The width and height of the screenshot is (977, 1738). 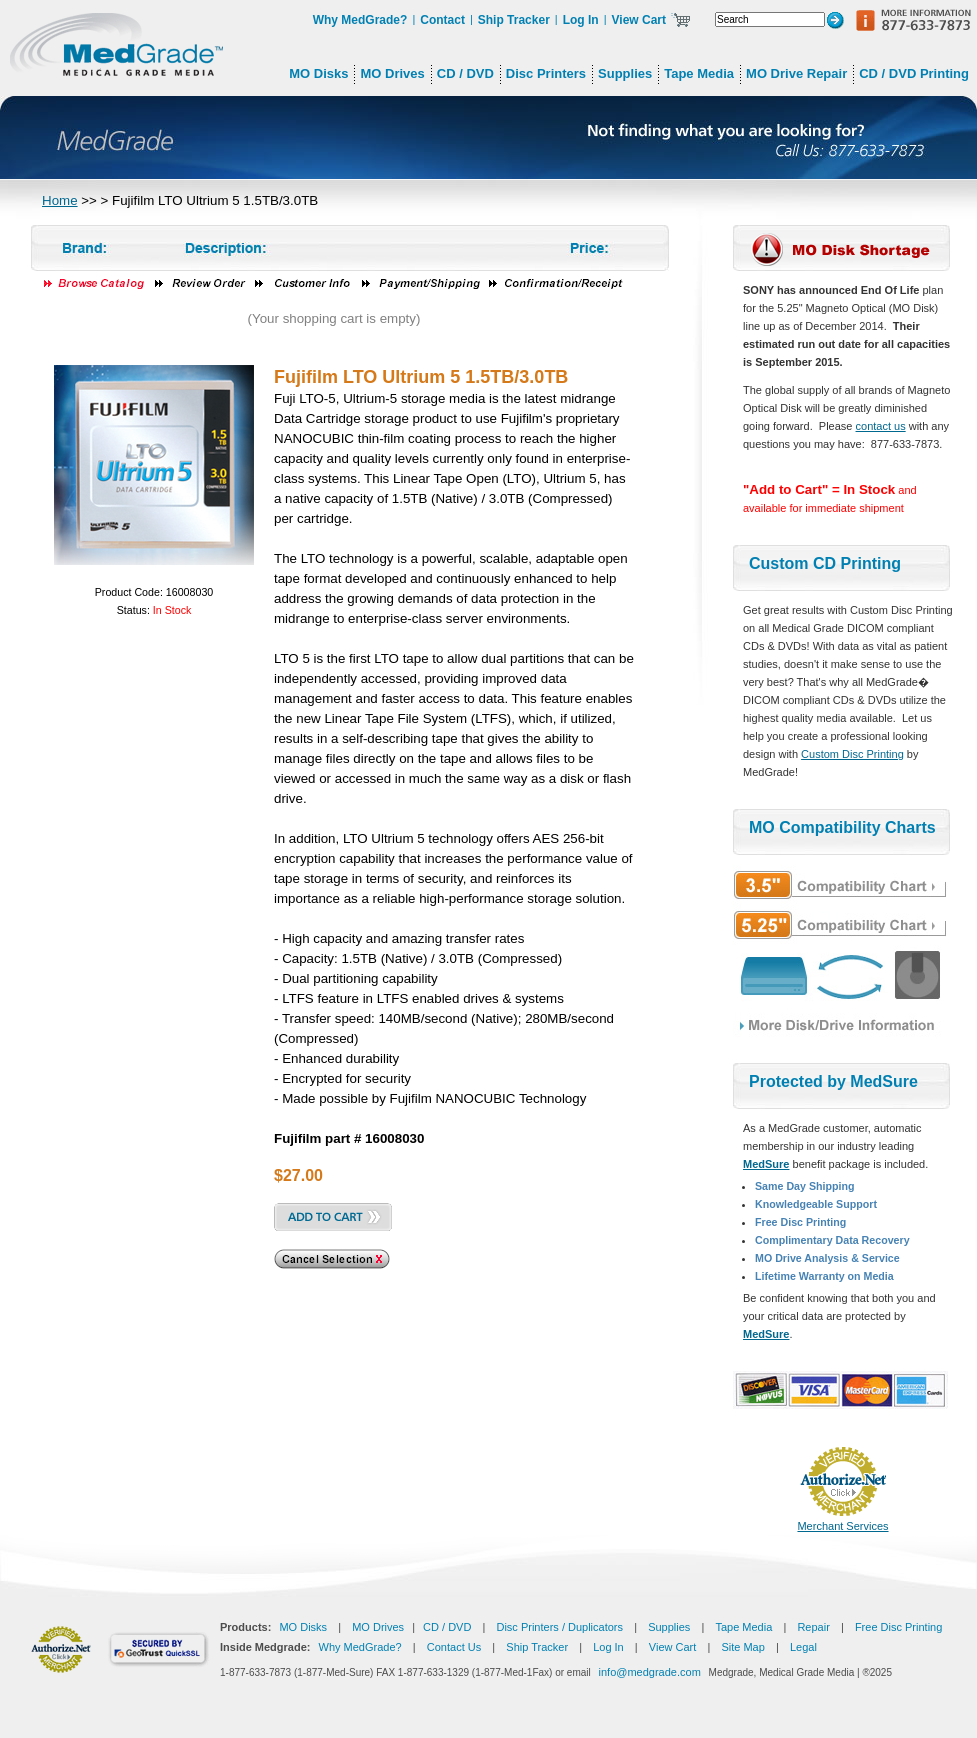 I want to click on Merchant Services, so click(x=842, y=1526).